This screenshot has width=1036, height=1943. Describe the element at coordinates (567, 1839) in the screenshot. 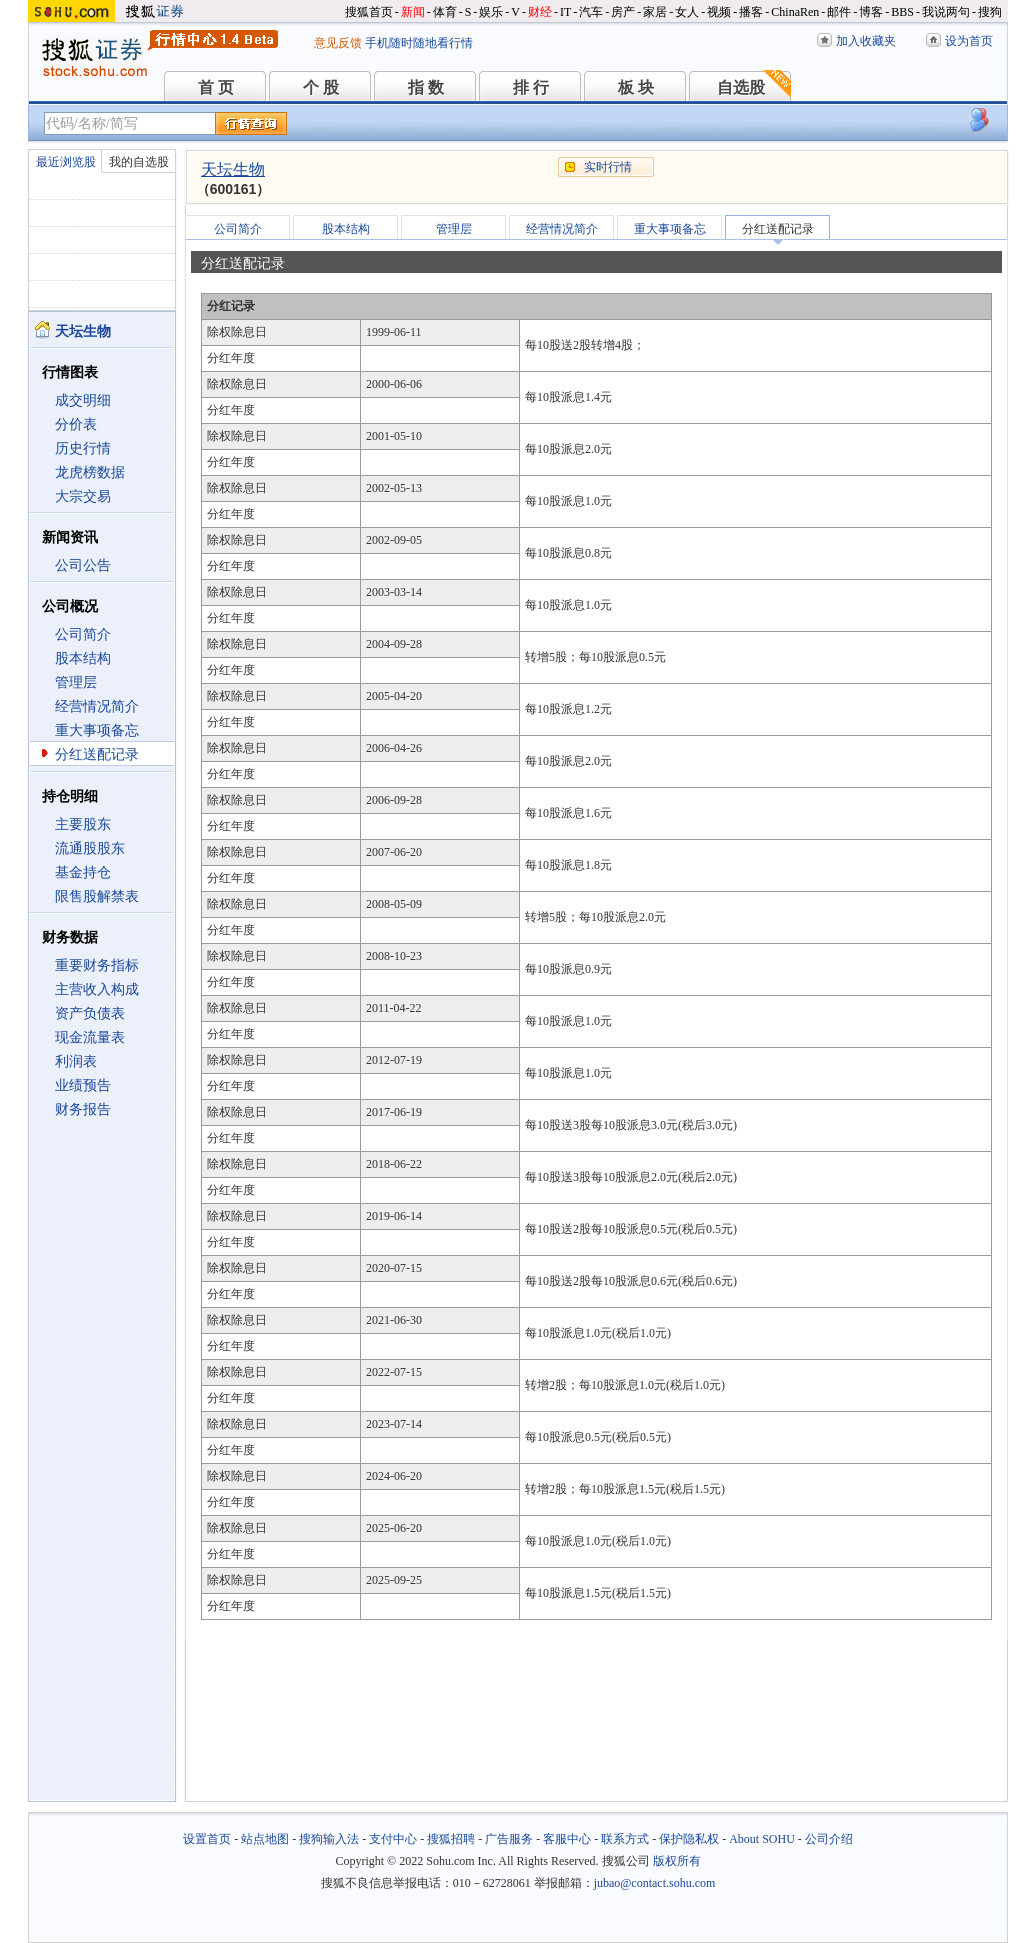

I see `客服中心` at that location.